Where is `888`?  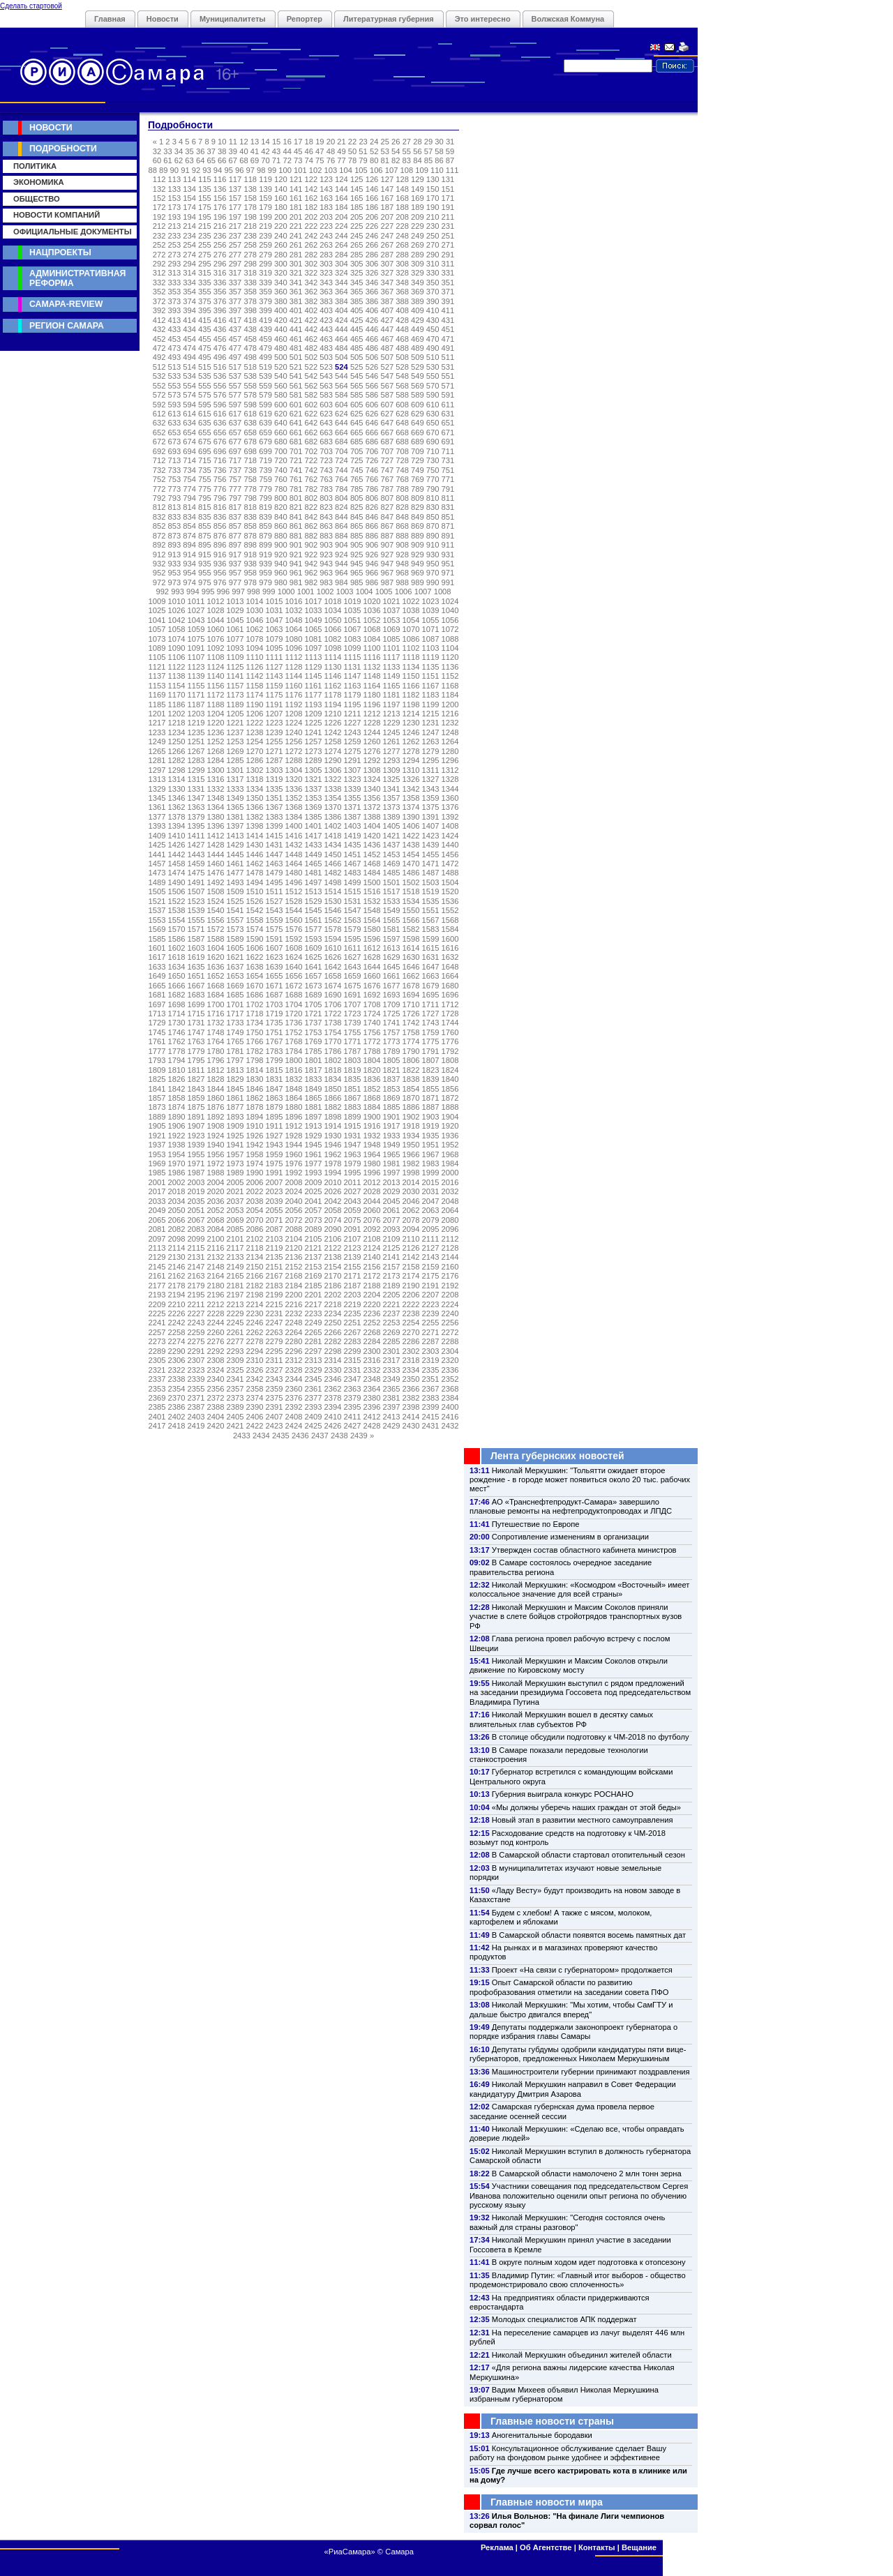
888 is located at coordinates (402, 536).